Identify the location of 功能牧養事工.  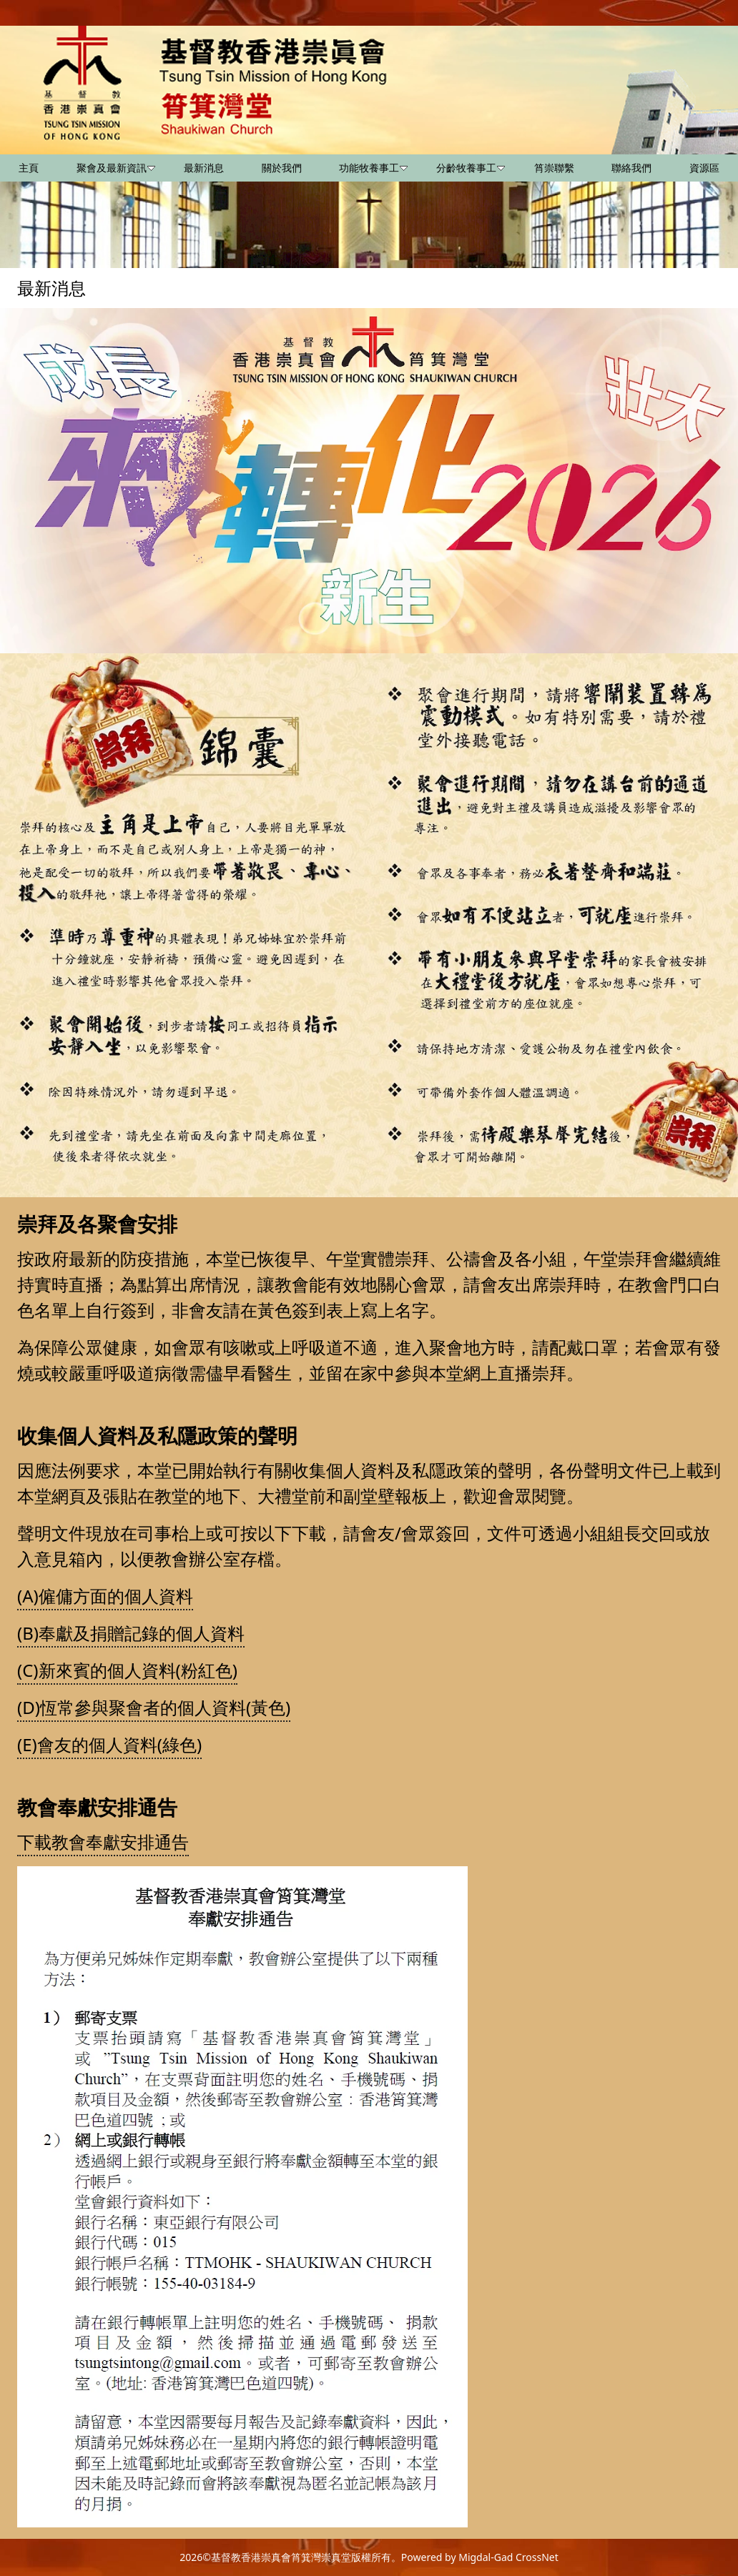
(373, 167).